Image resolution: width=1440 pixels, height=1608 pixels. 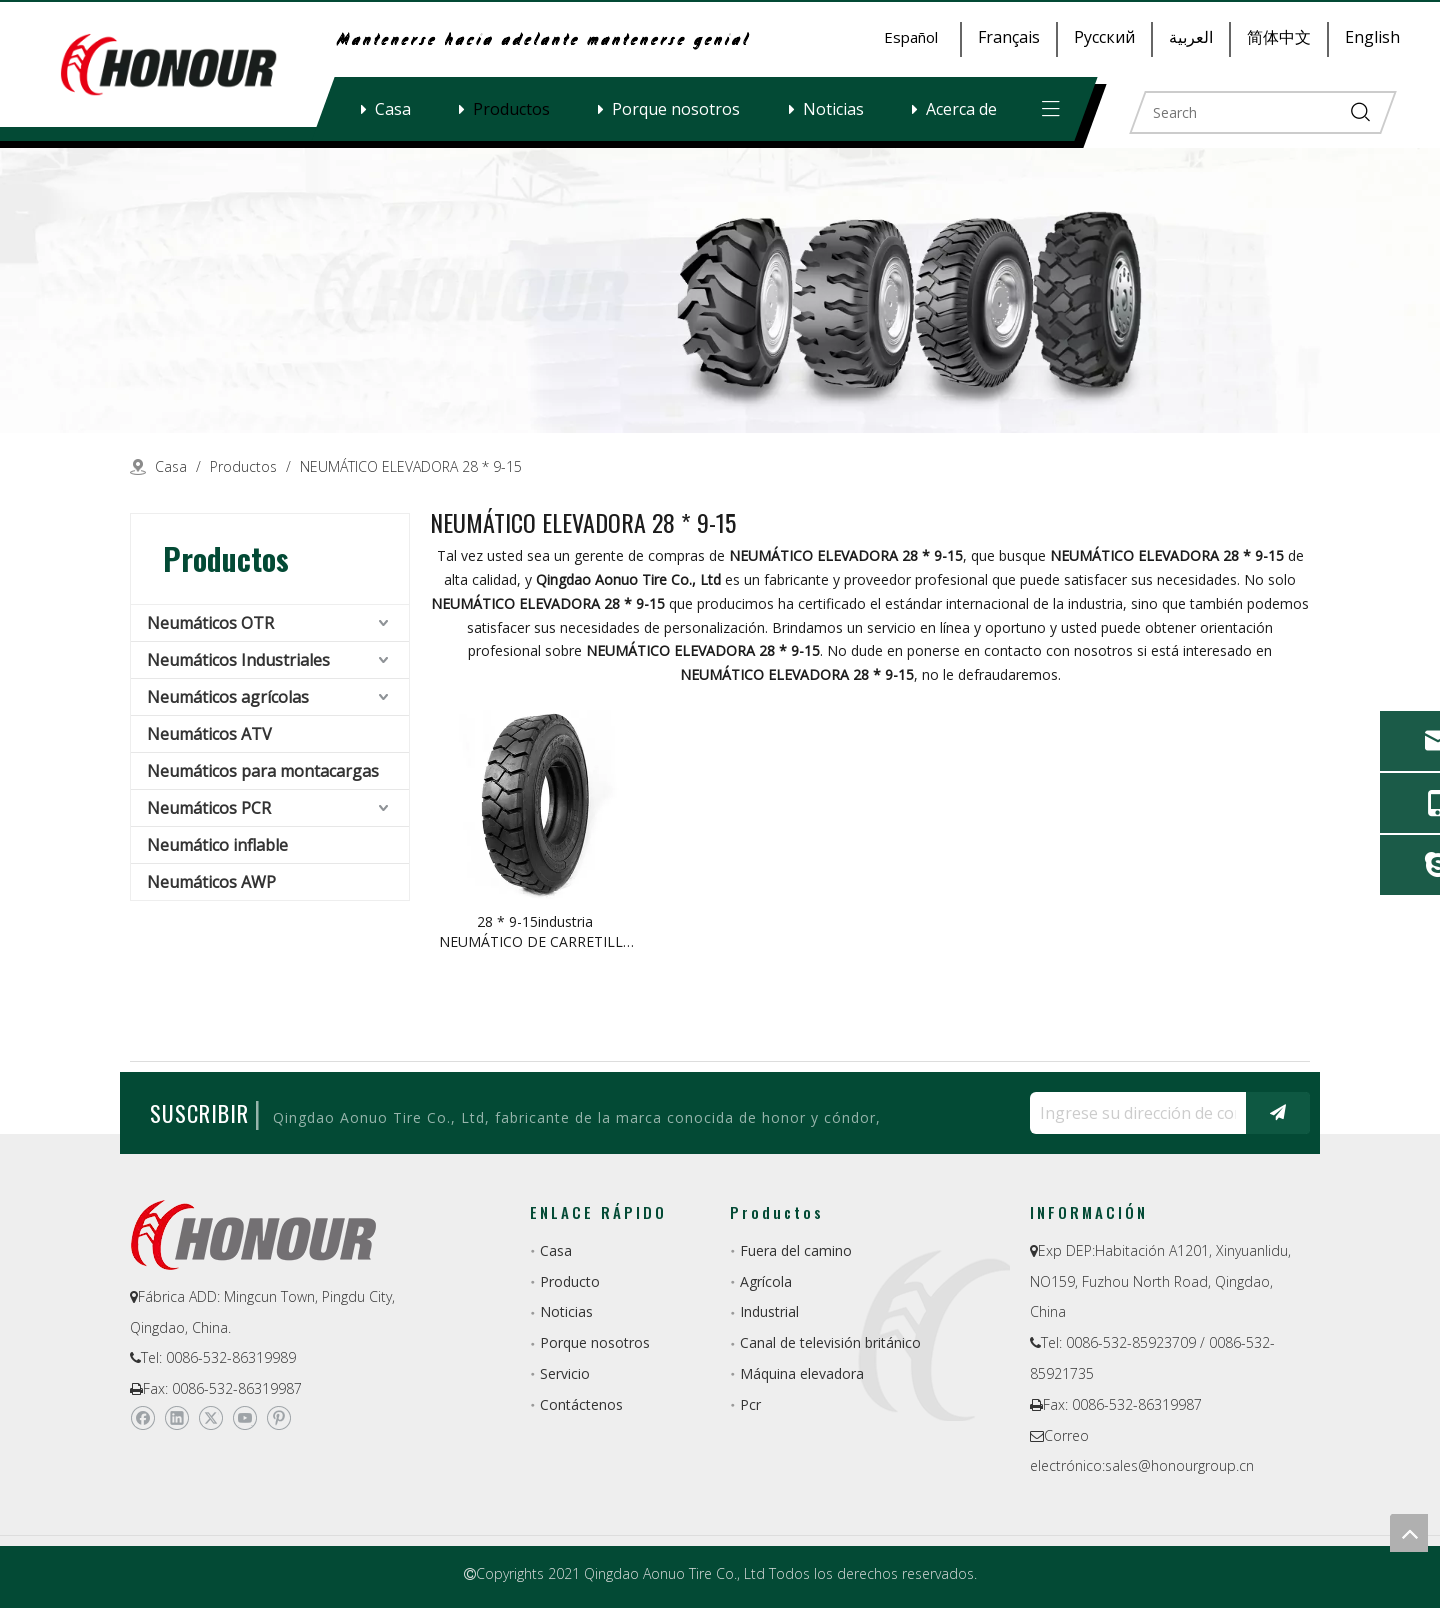 What do you see at coordinates (1278, 1113) in the screenshot?
I see `[Suscribirse]` at bounding box center [1278, 1113].